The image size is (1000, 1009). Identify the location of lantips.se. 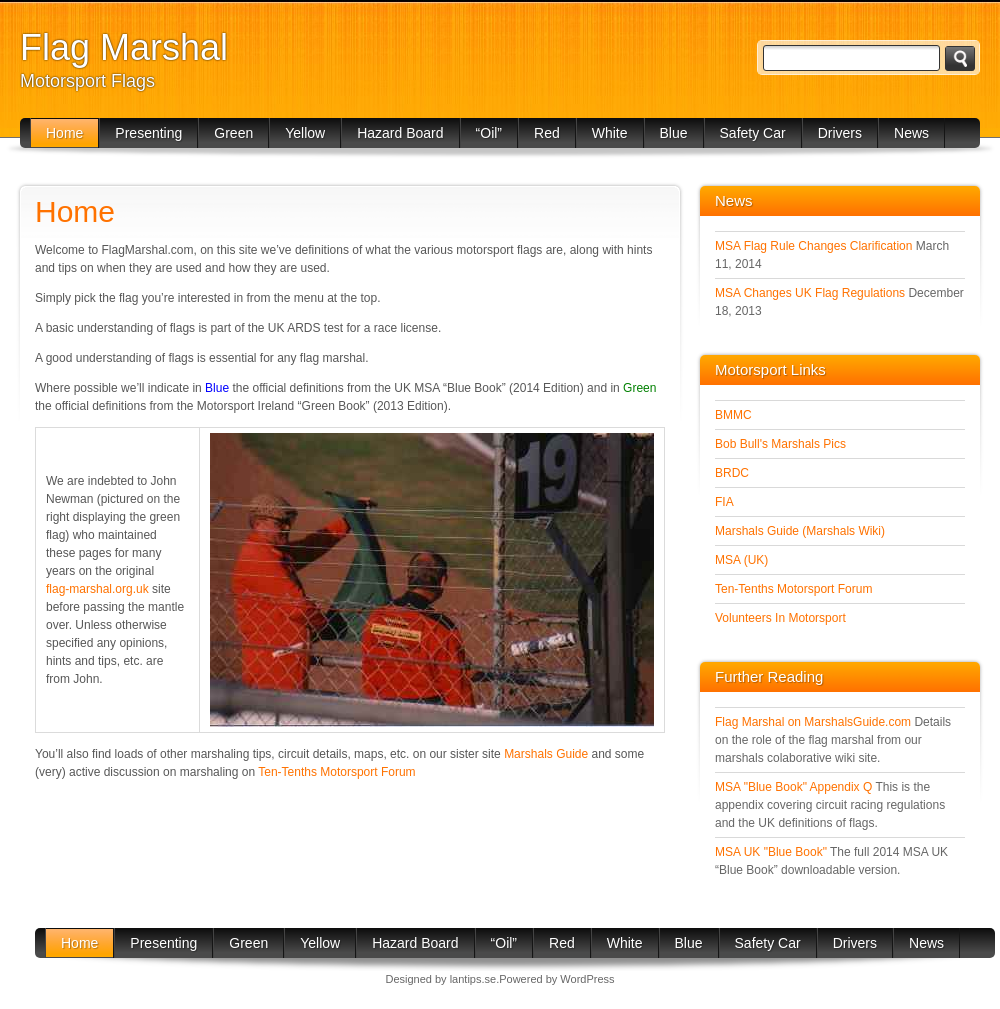
(473, 979).